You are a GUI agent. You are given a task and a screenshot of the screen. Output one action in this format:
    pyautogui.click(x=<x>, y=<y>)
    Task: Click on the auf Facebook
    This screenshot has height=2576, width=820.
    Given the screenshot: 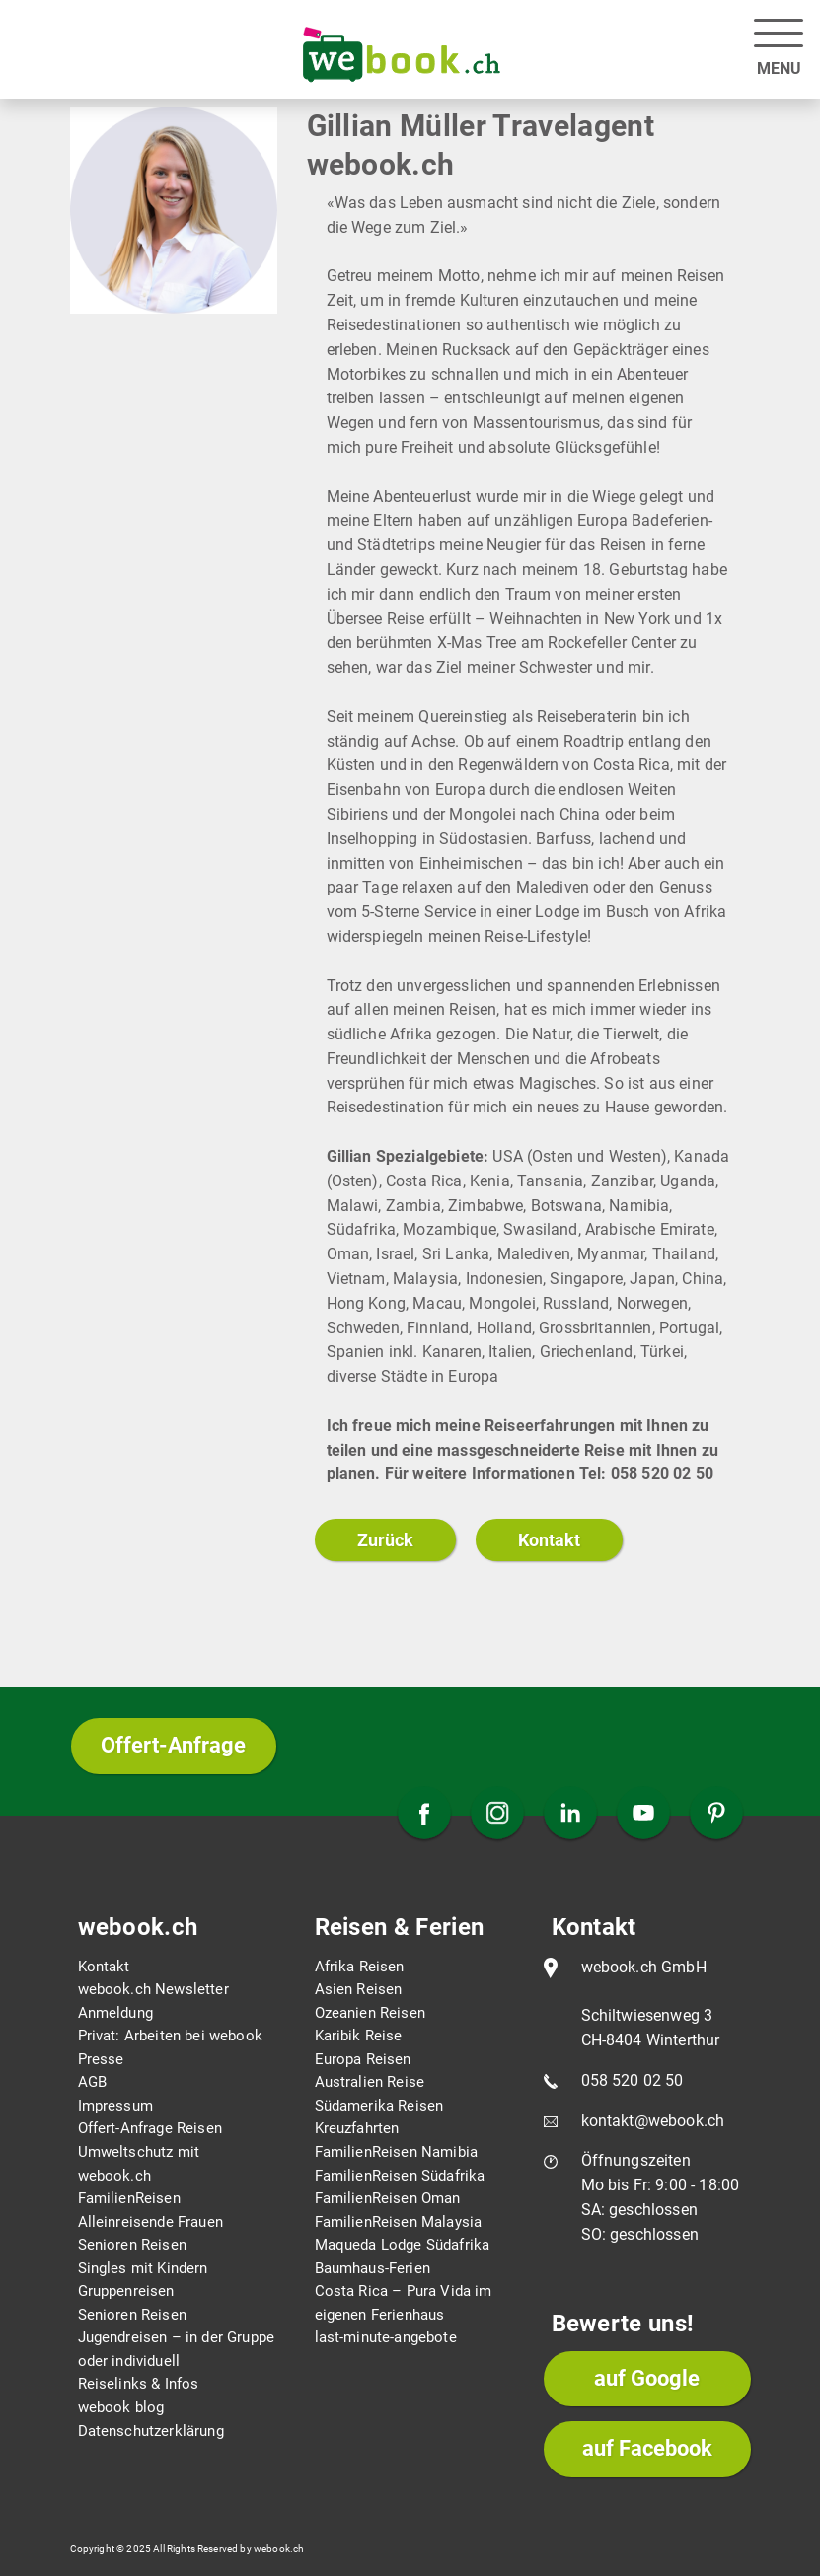 What is the action you would take?
    pyautogui.click(x=647, y=2448)
    